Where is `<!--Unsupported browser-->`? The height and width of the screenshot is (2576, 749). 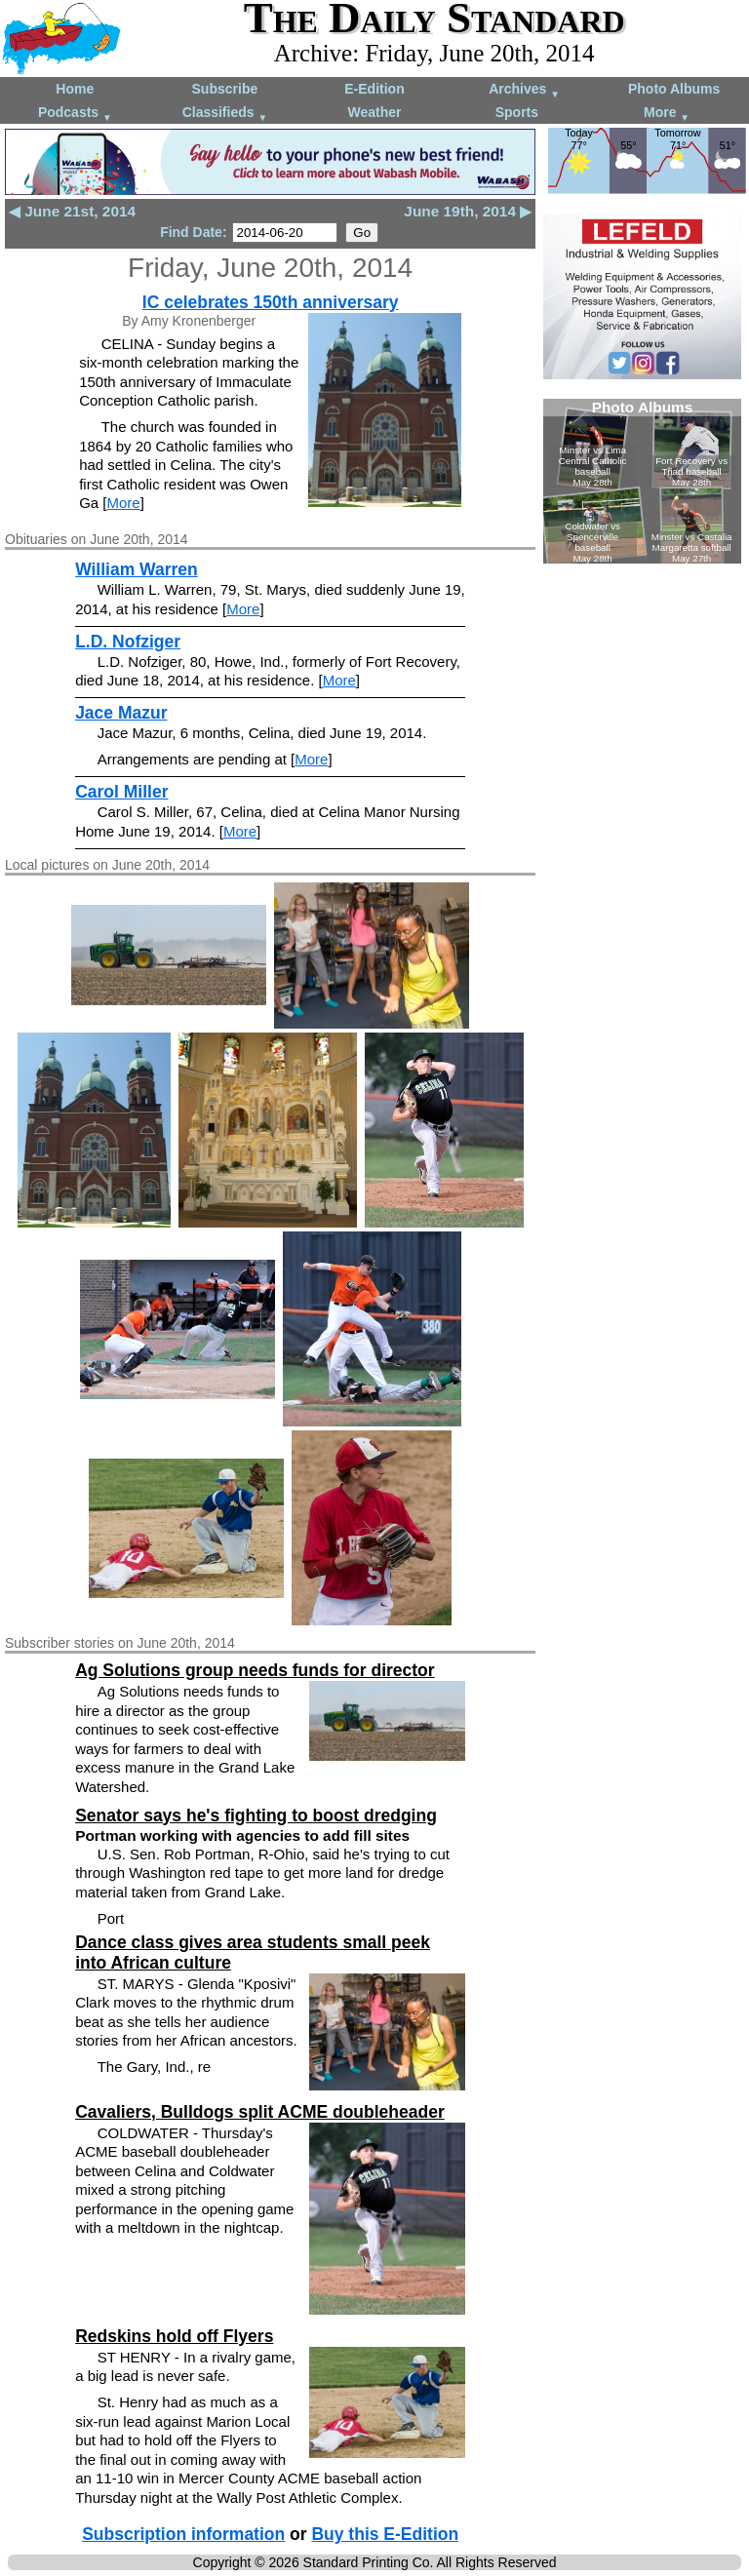 <!--Unsupported browser--> is located at coordinates (642, 481).